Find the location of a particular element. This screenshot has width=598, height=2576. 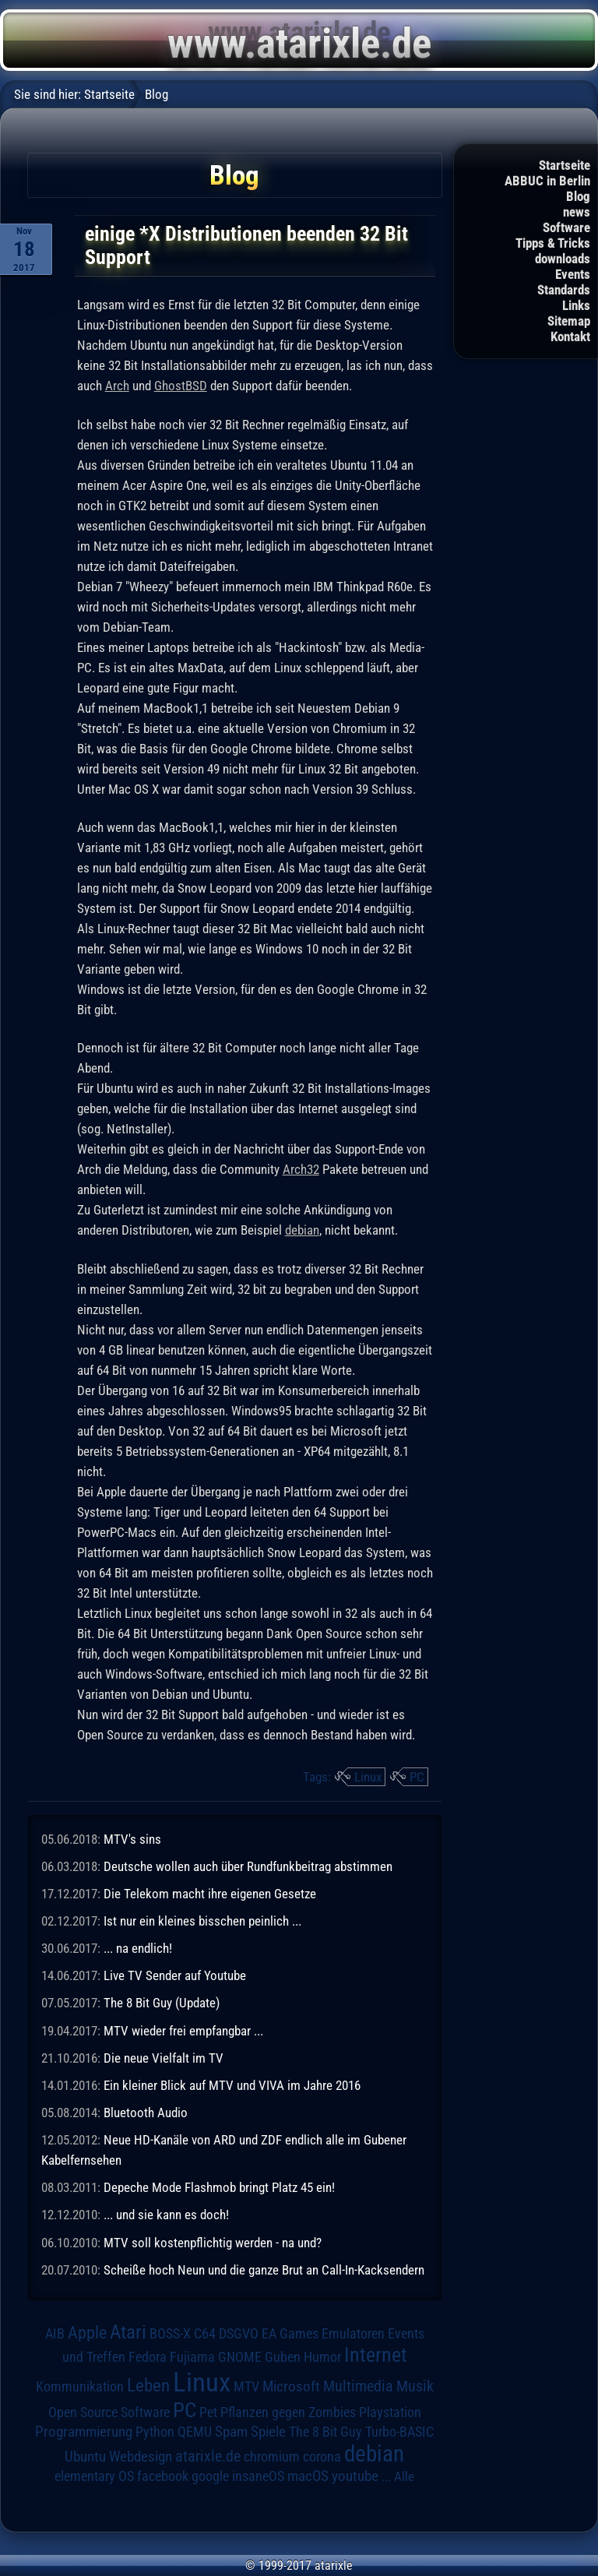

atarixle.de is located at coordinates (208, 2456).